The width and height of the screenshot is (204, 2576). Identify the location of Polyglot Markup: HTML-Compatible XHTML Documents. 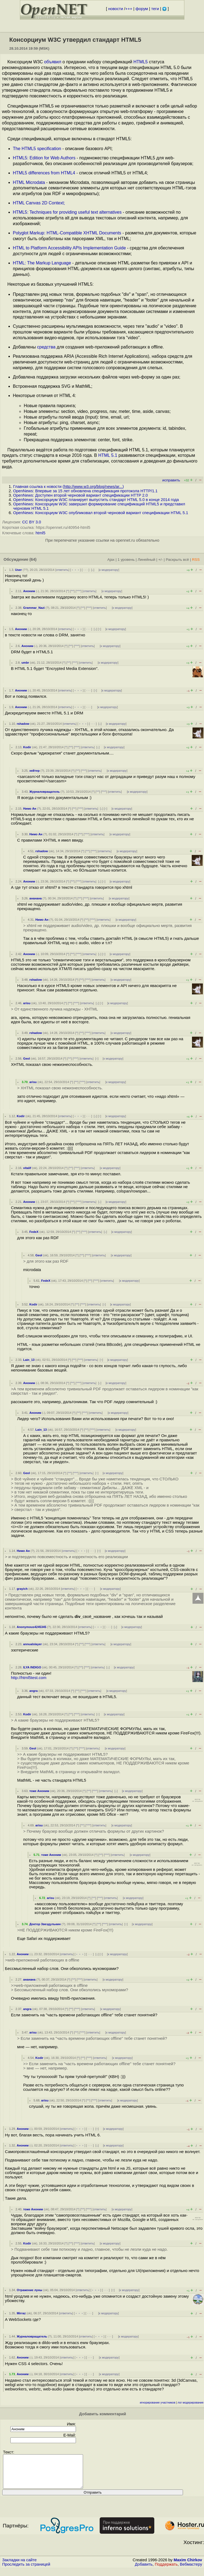
(67, 233).